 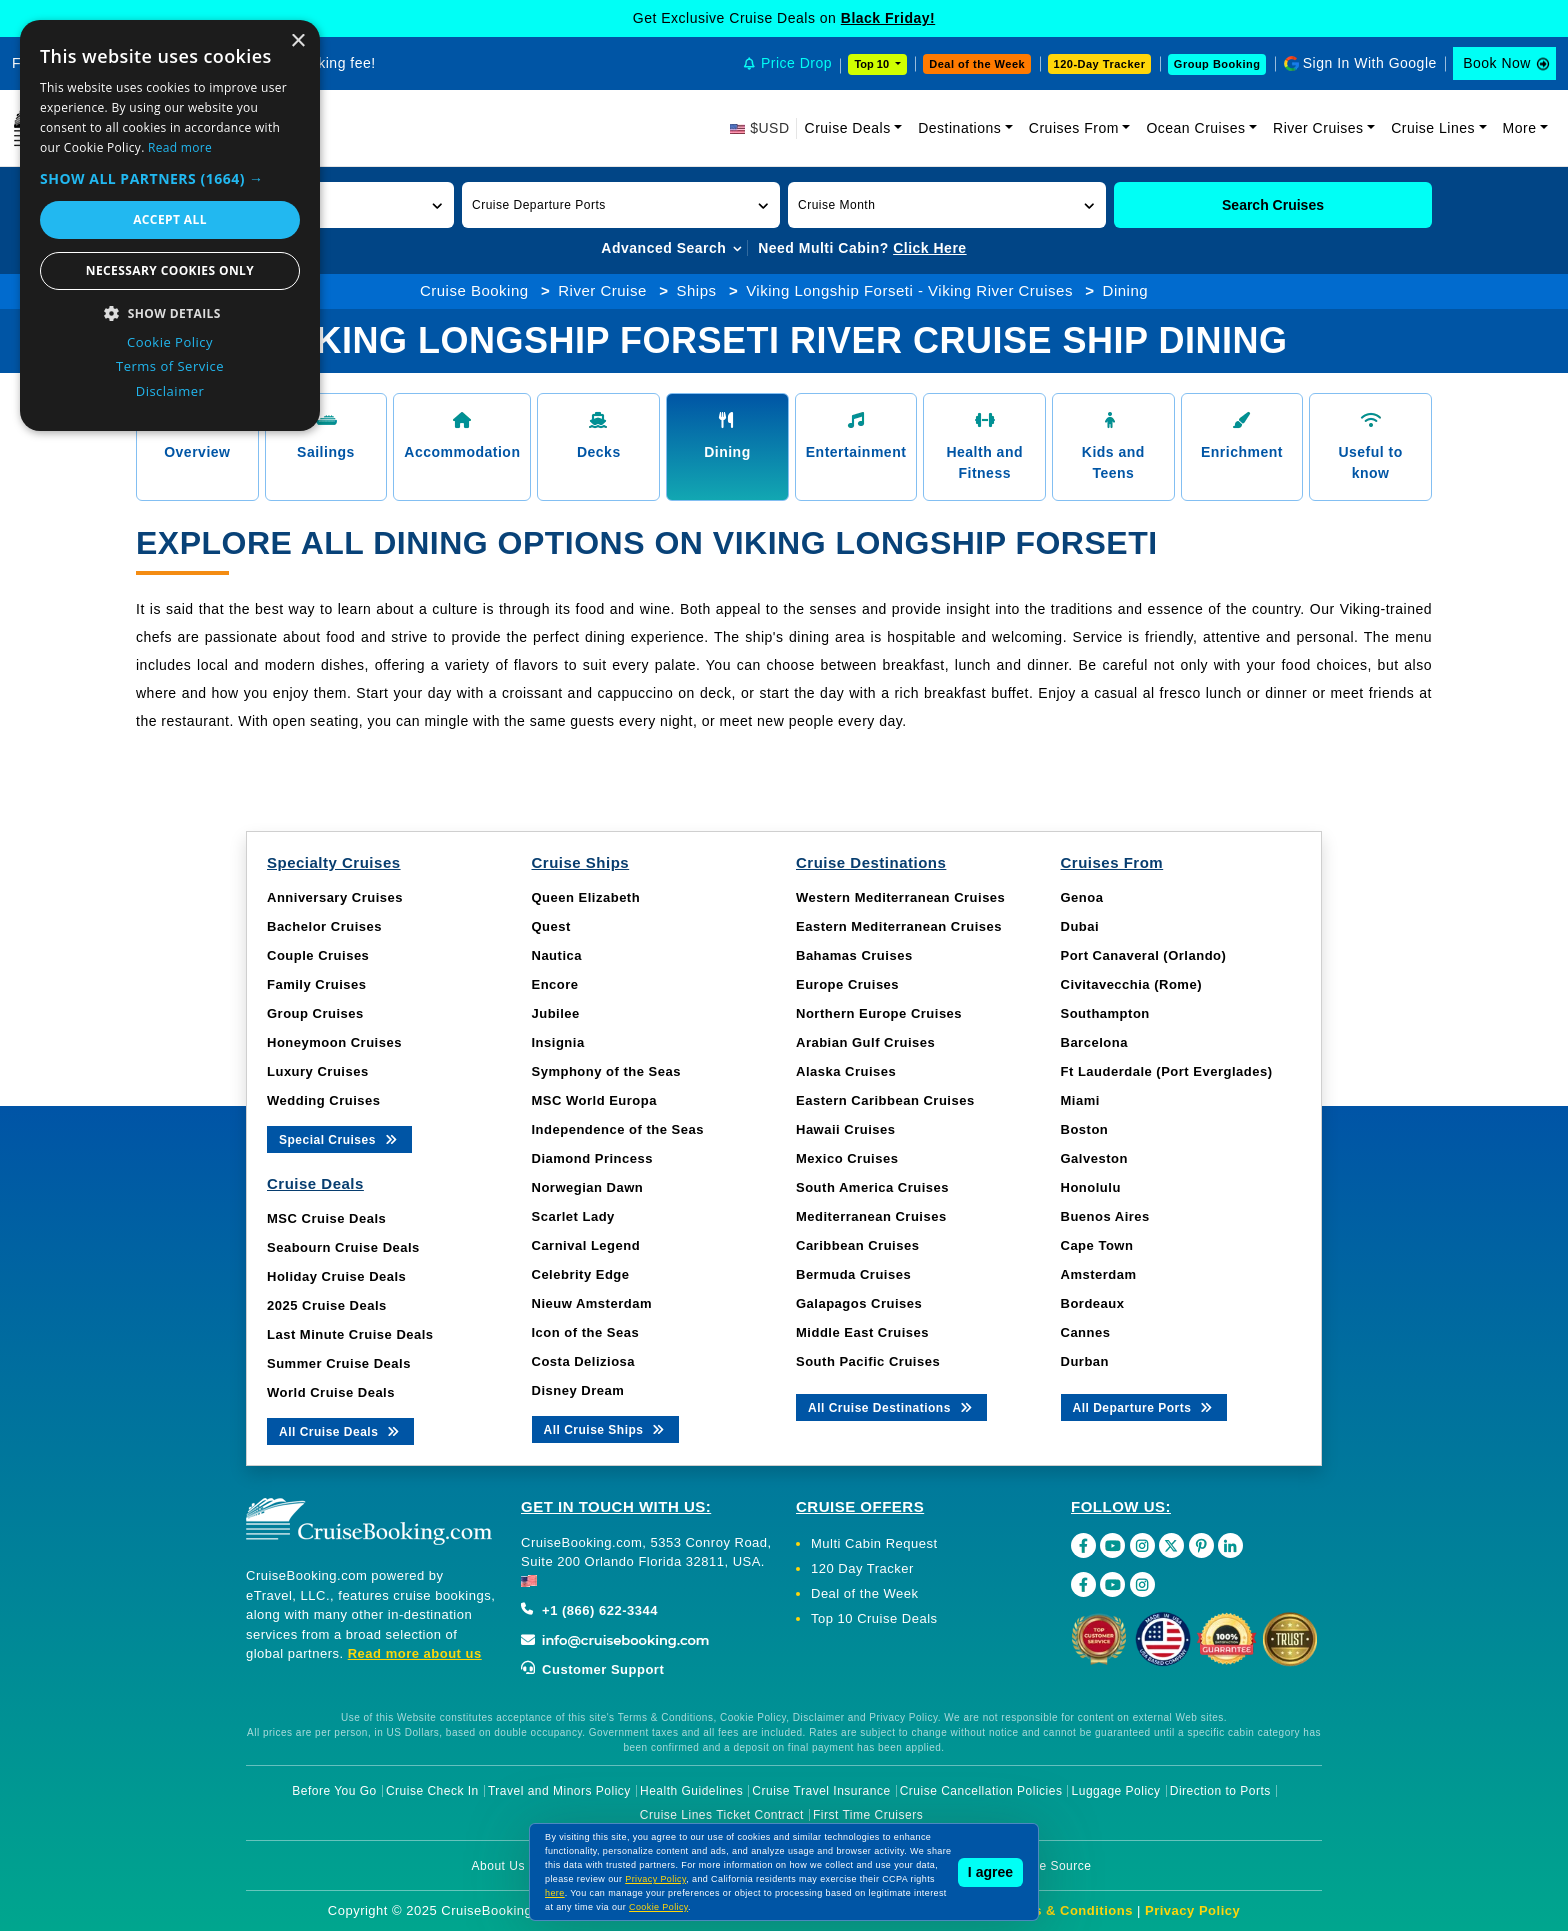 What do you see at coordinates (343, 1247) in the screenshot?
I see `Seabourn Cruise Deals` at bounding box center [343, 1247].